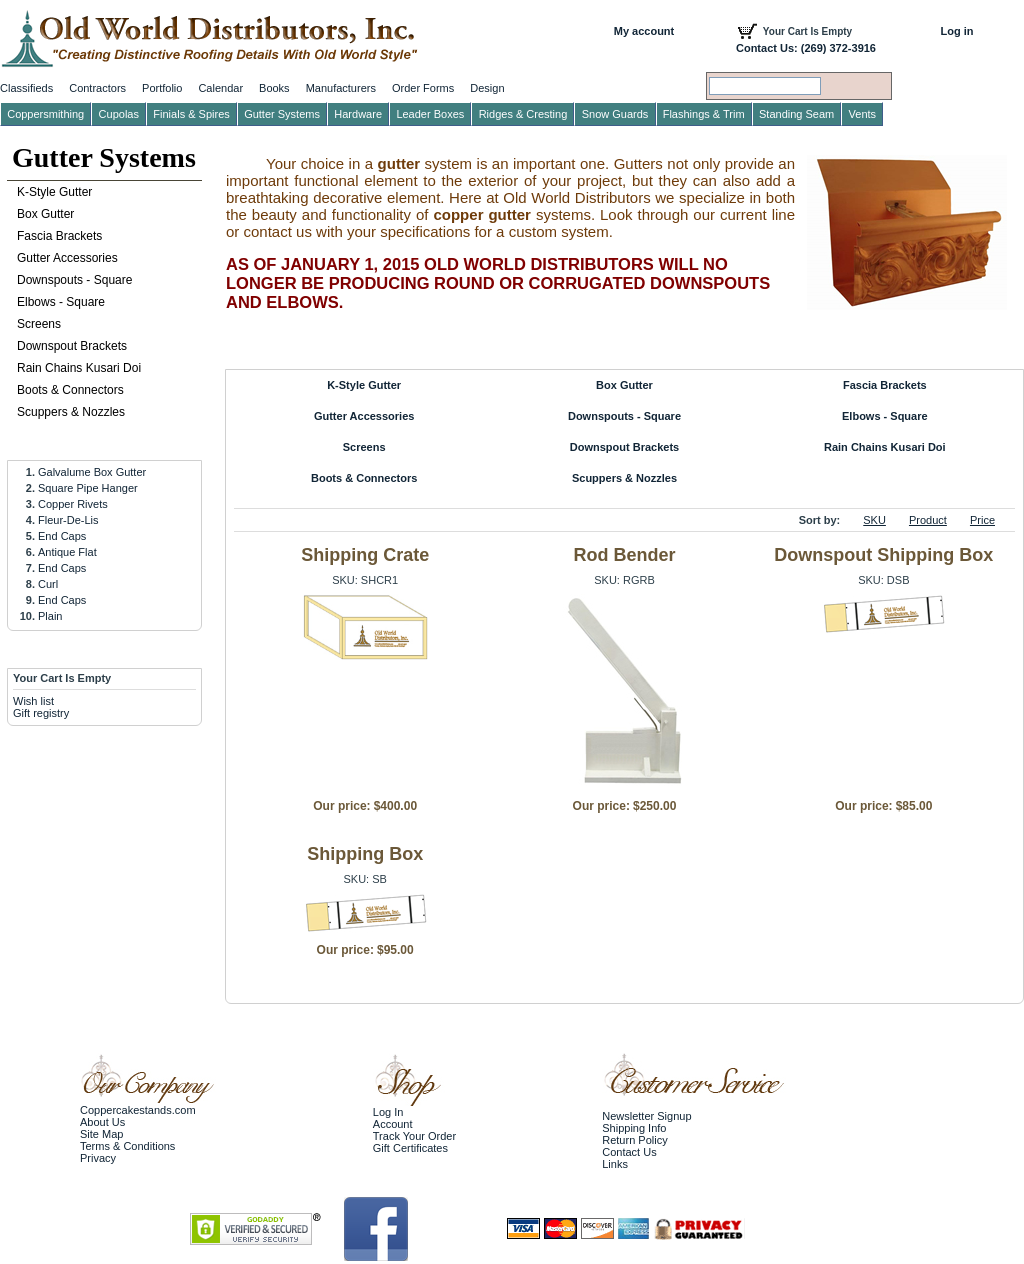  Describe the element at coordinates (634, 1140) in the screenshot. I see `Return Policy` at that location.